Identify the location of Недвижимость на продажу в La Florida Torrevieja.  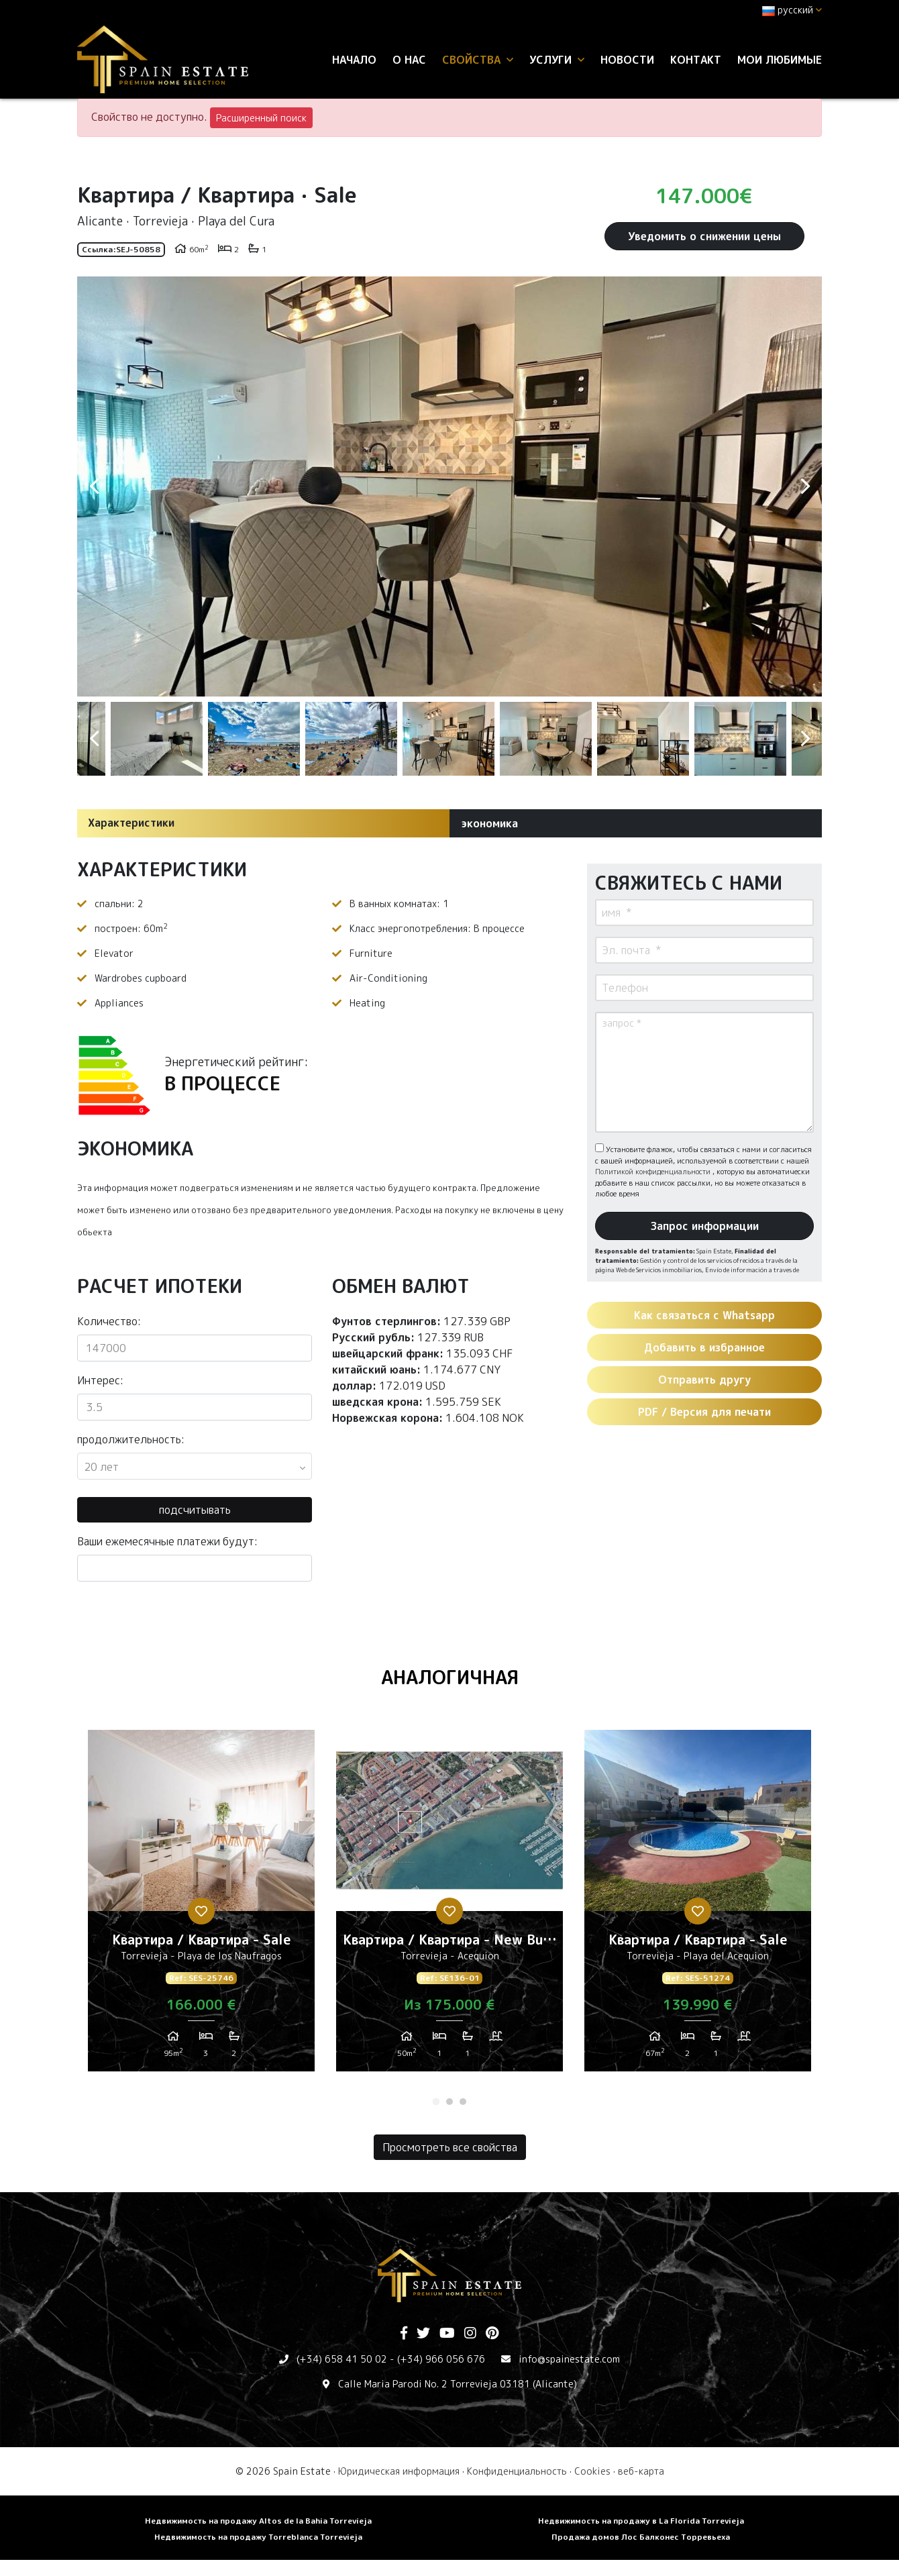
(641, 2520).